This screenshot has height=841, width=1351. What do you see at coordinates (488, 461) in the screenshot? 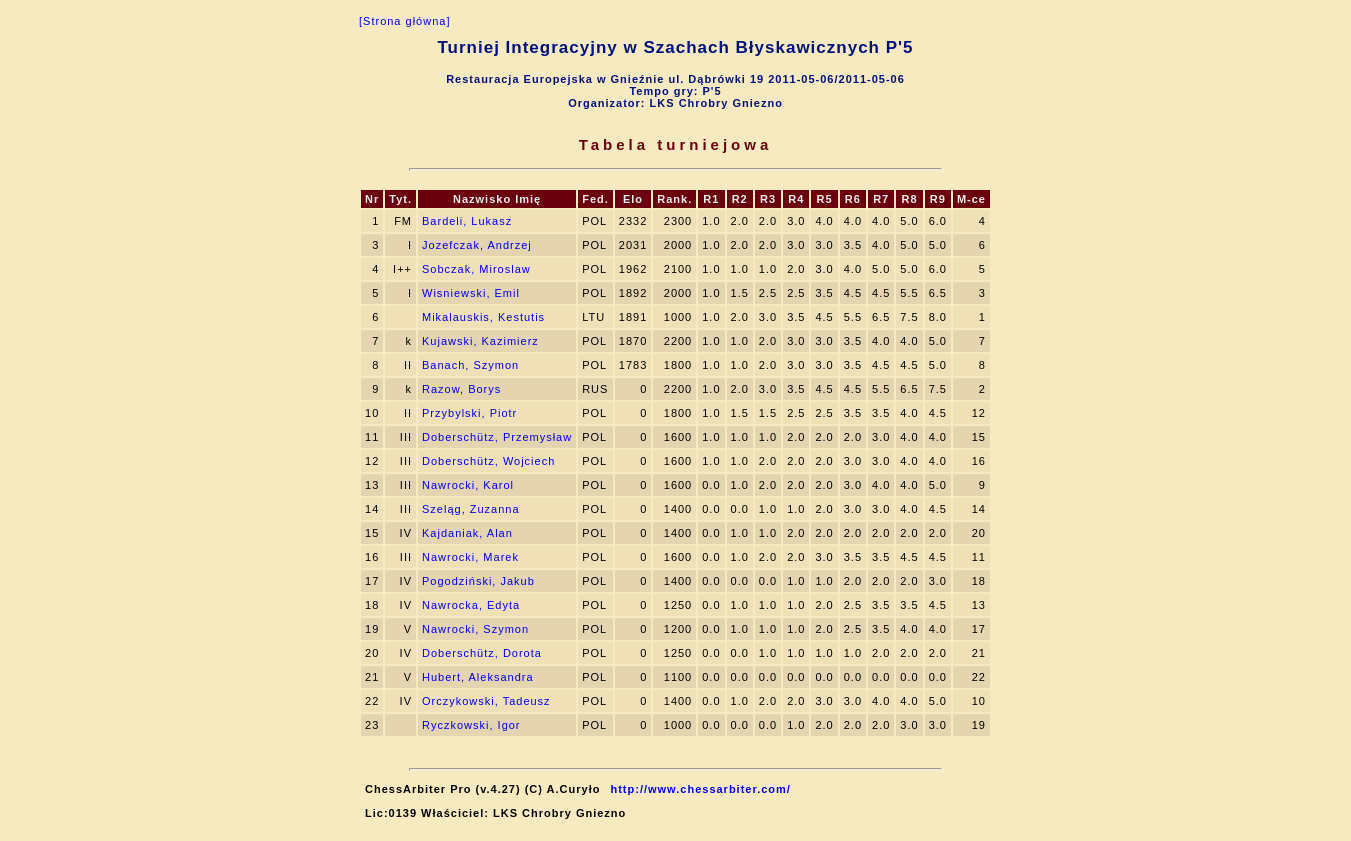
I see `Doberschütz, Wojciech` at bounding box center [488, 461].